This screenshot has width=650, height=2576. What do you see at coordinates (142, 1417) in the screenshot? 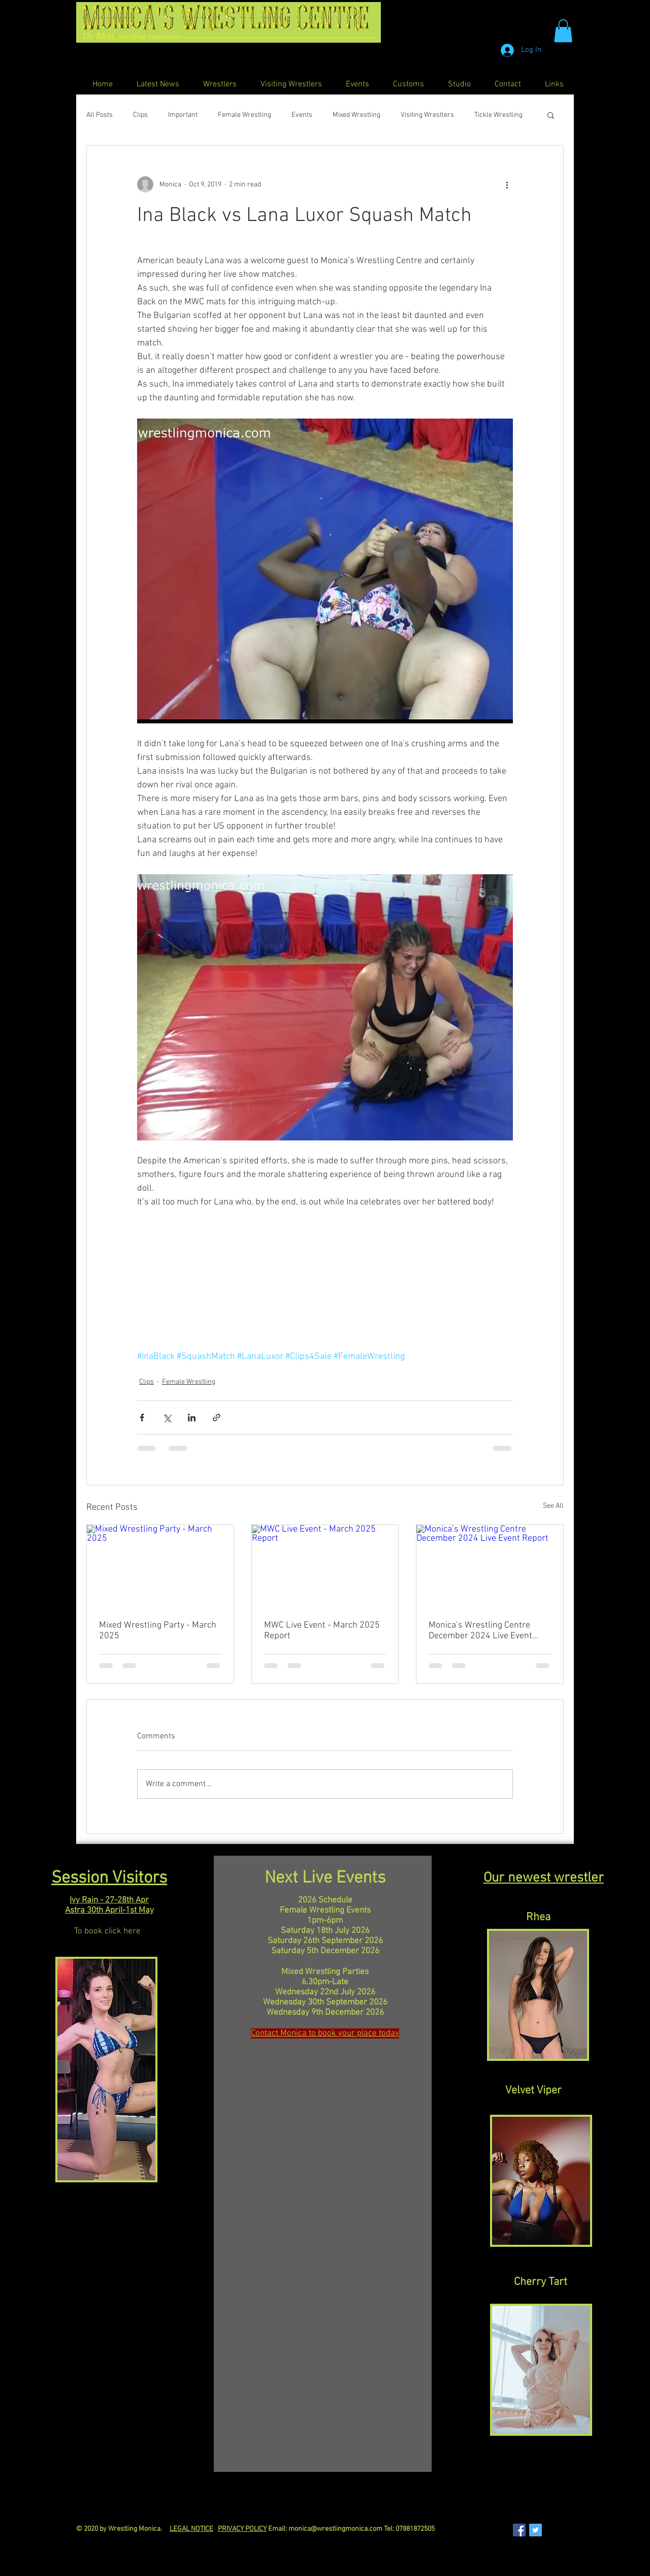
I see `[Share via Facebook]` at bounding box center [142, 1417].